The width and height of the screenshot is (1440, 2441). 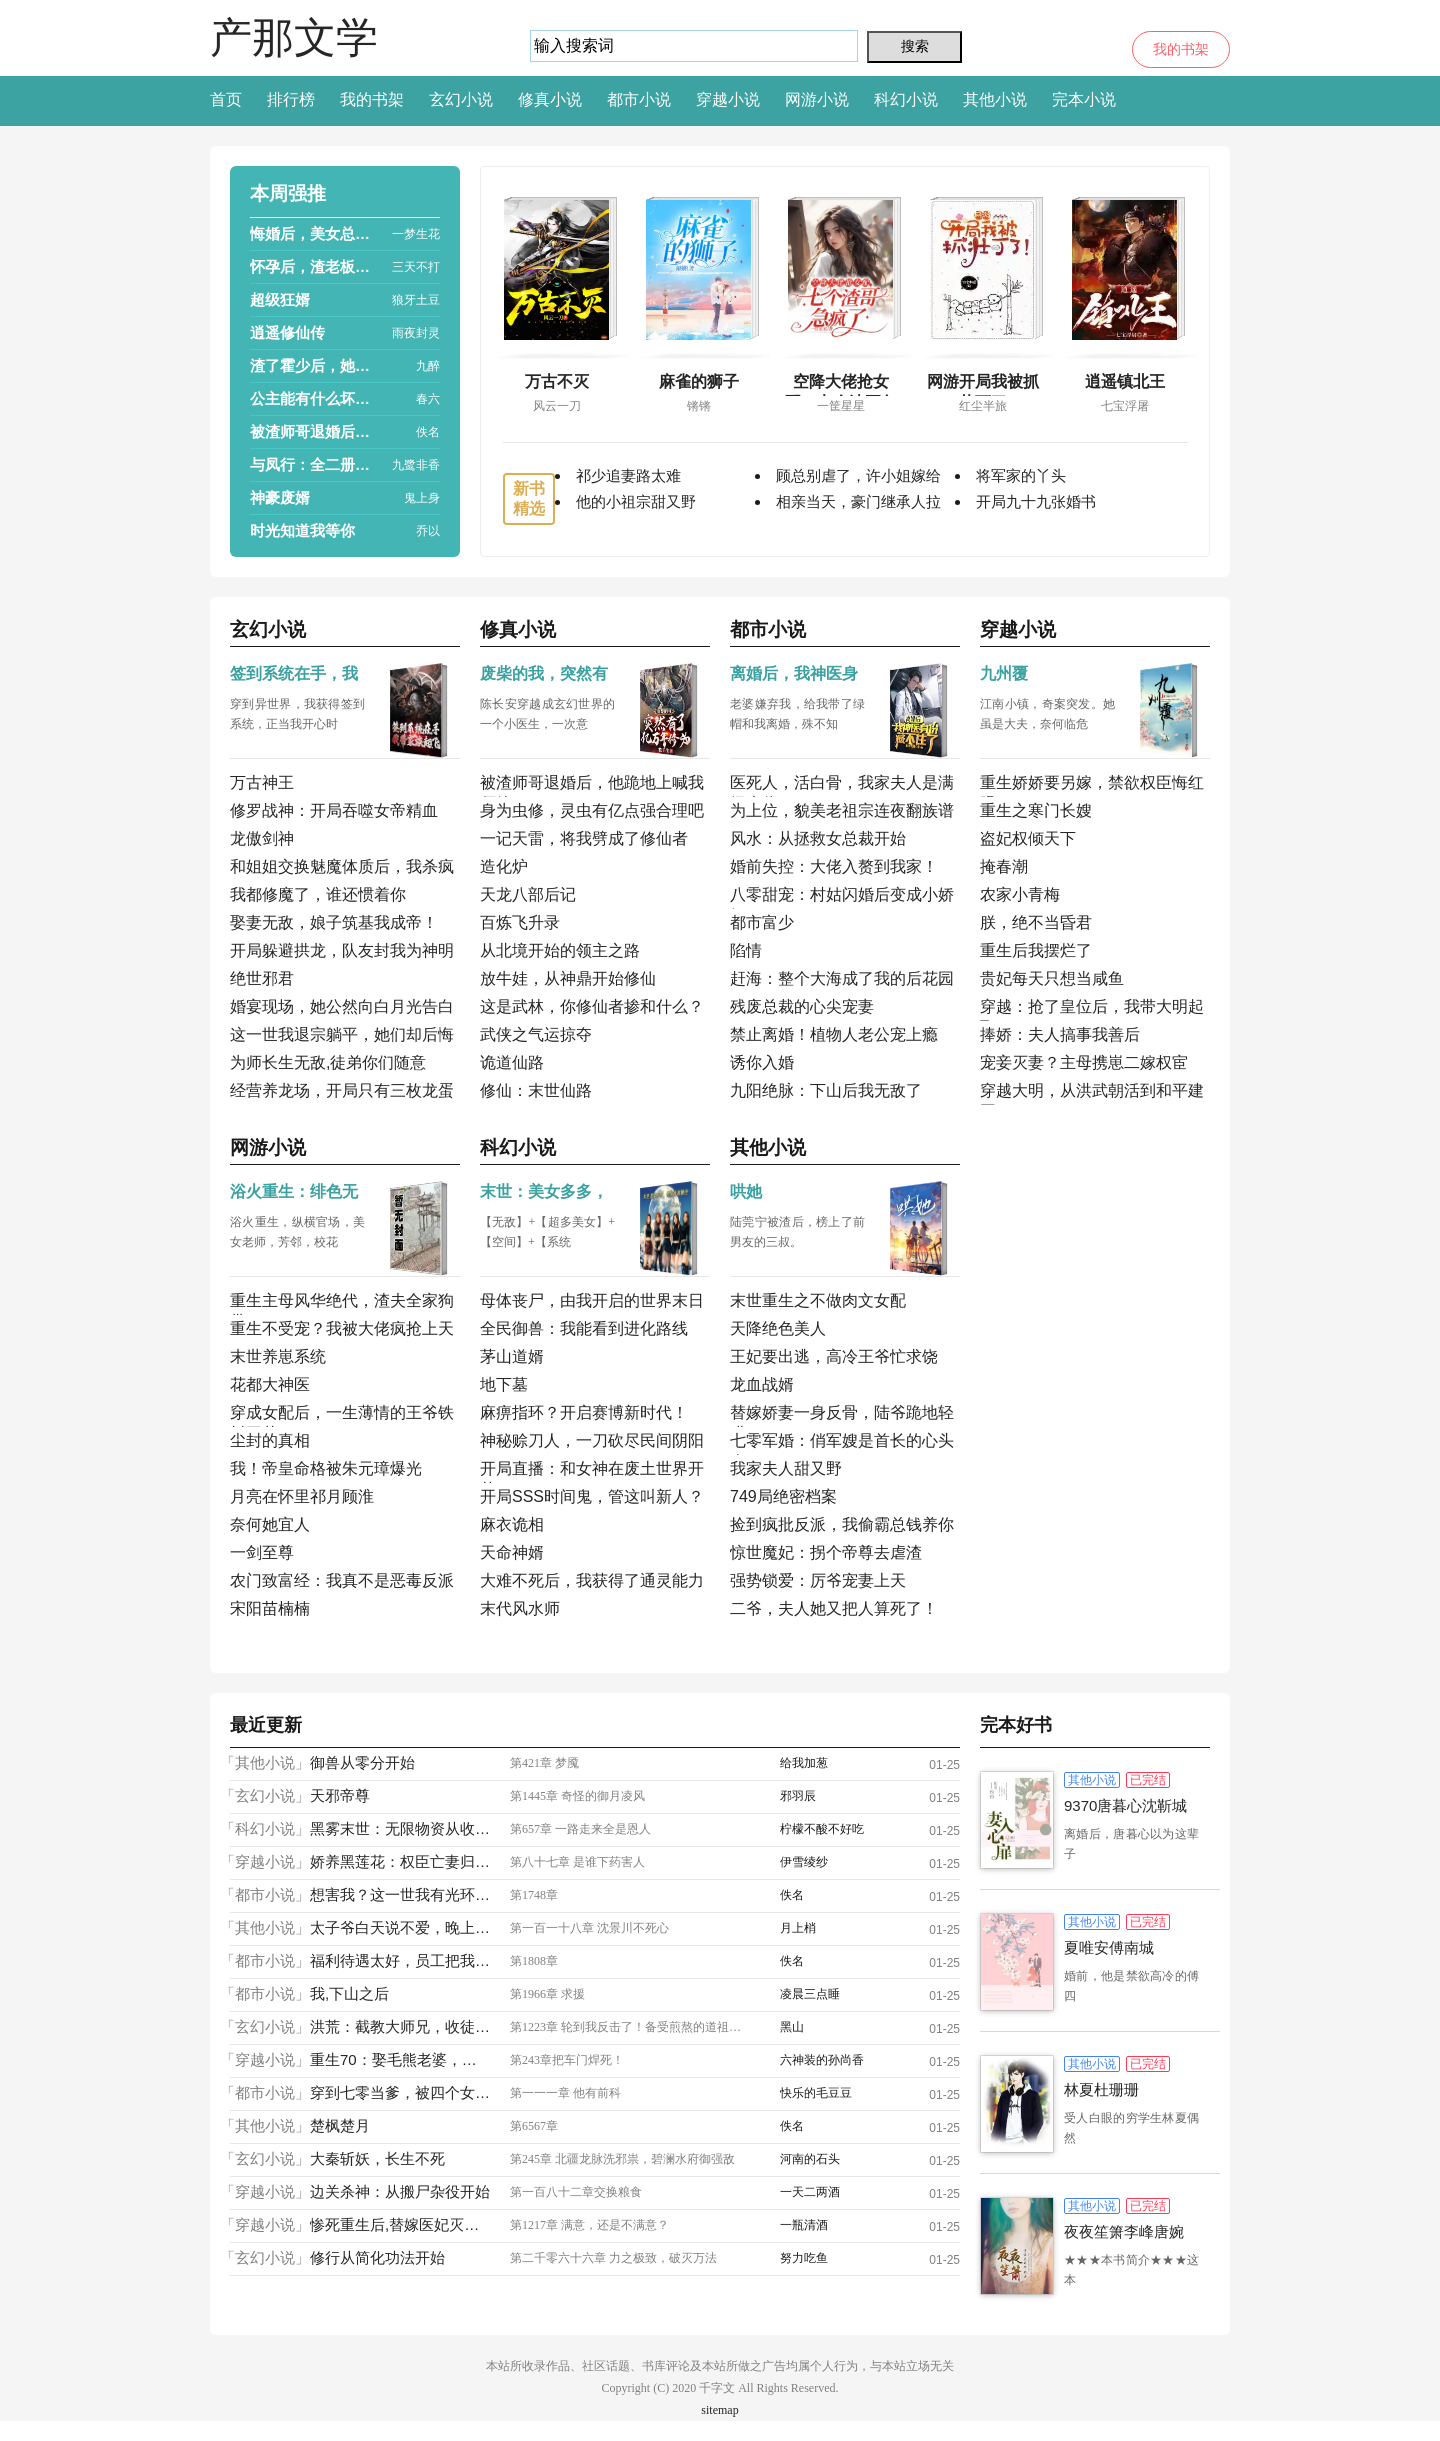 I want to click on 放牛娃，从神鼎开始修仙, so click(x=568, y=978).